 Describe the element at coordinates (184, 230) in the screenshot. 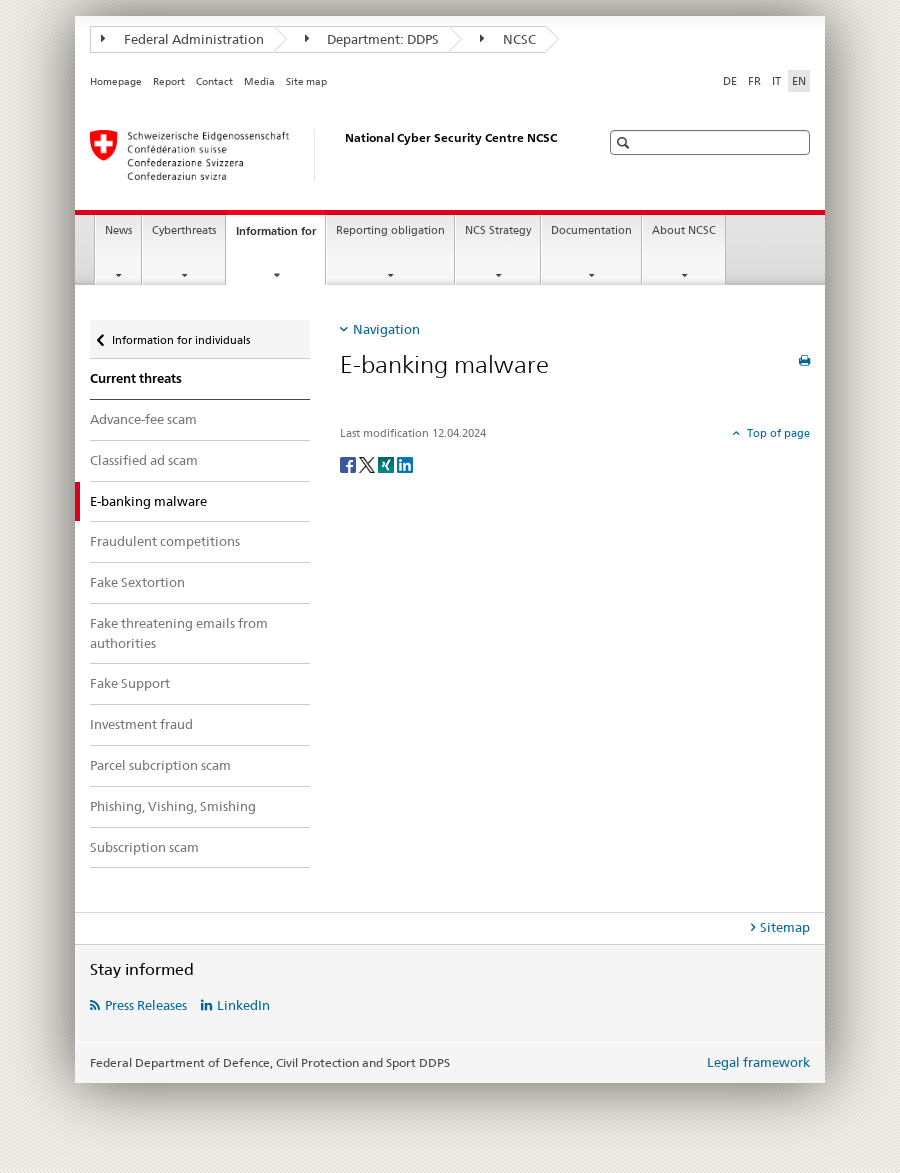

I see `Cyberthreats` at that location.